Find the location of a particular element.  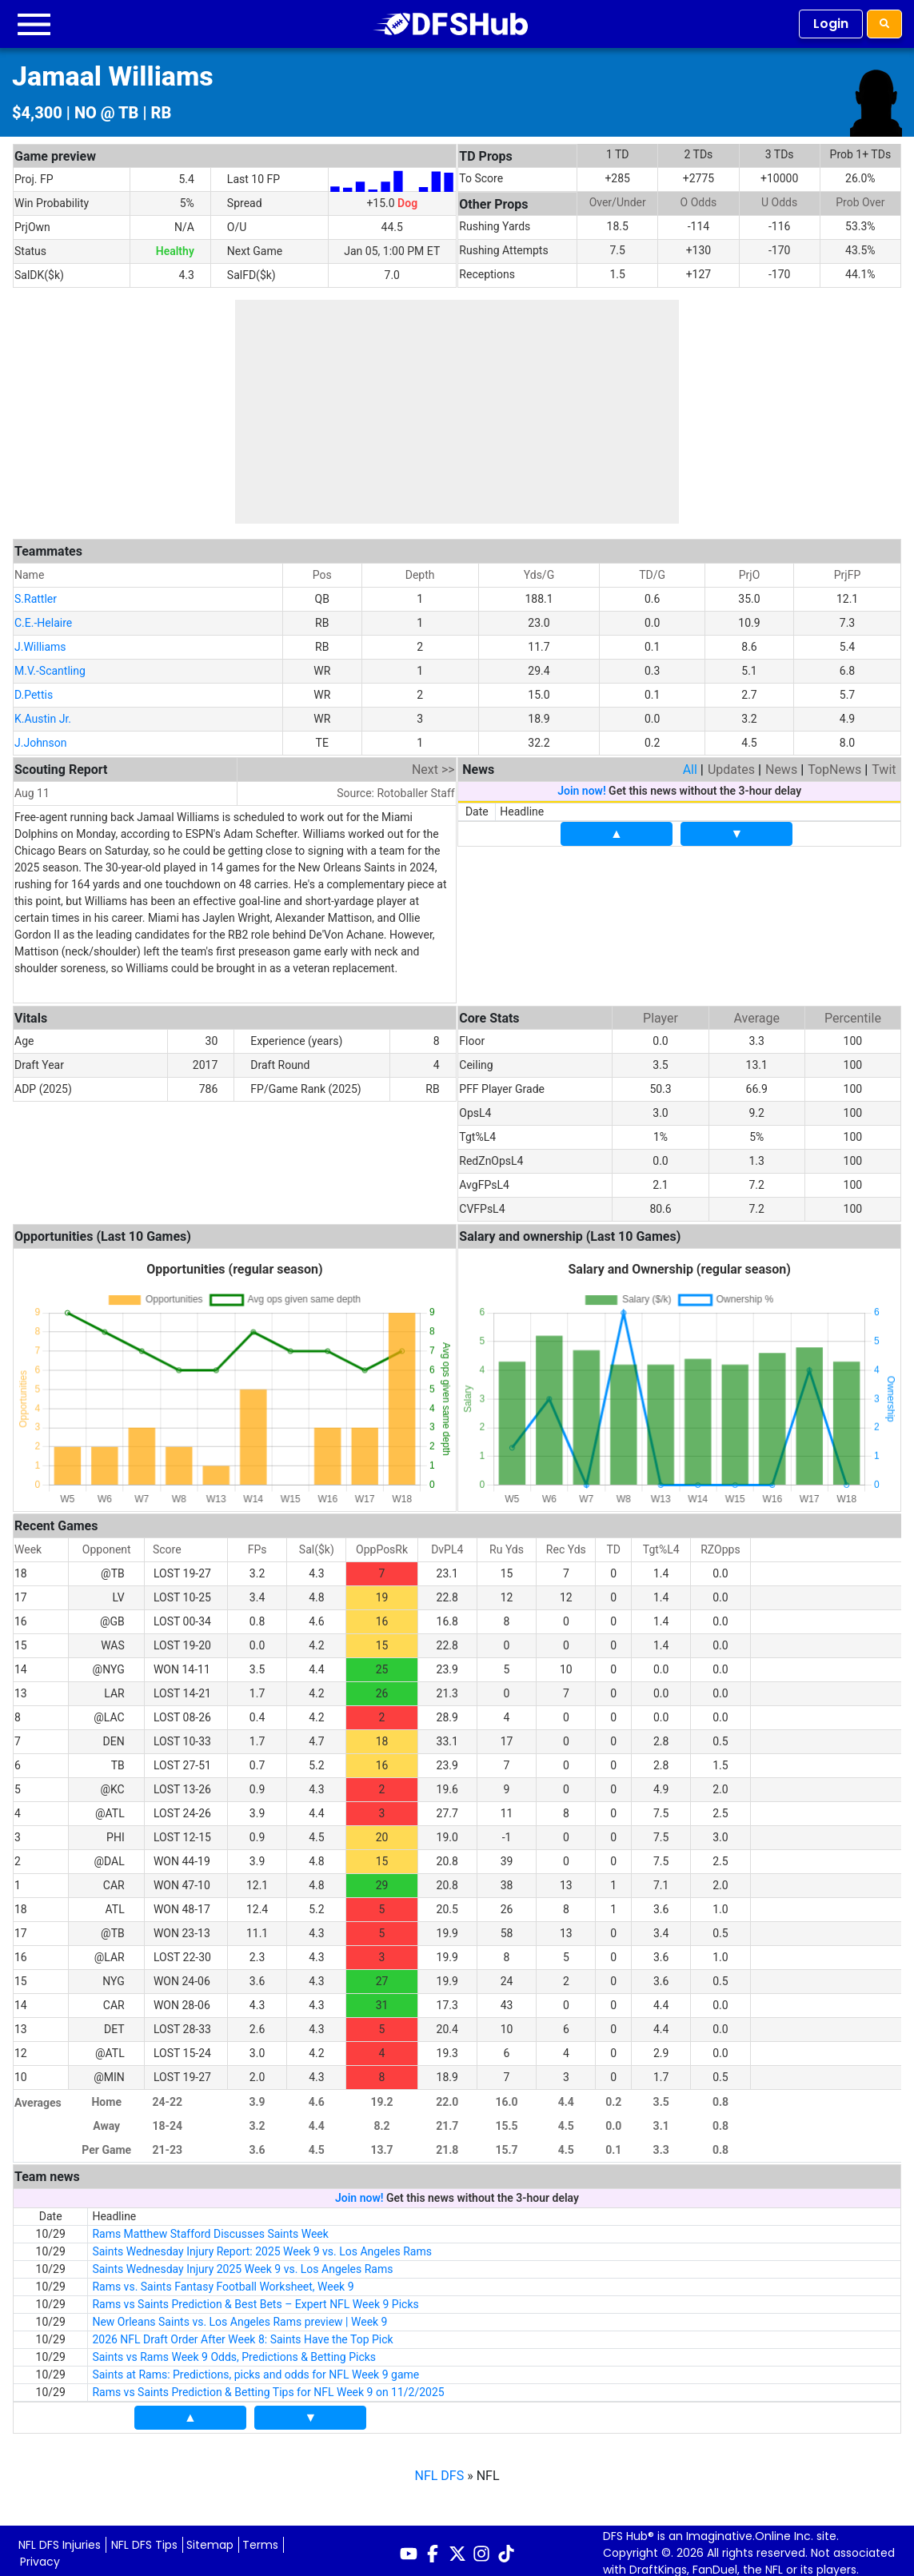

Login is located at coordinates (830, 23).